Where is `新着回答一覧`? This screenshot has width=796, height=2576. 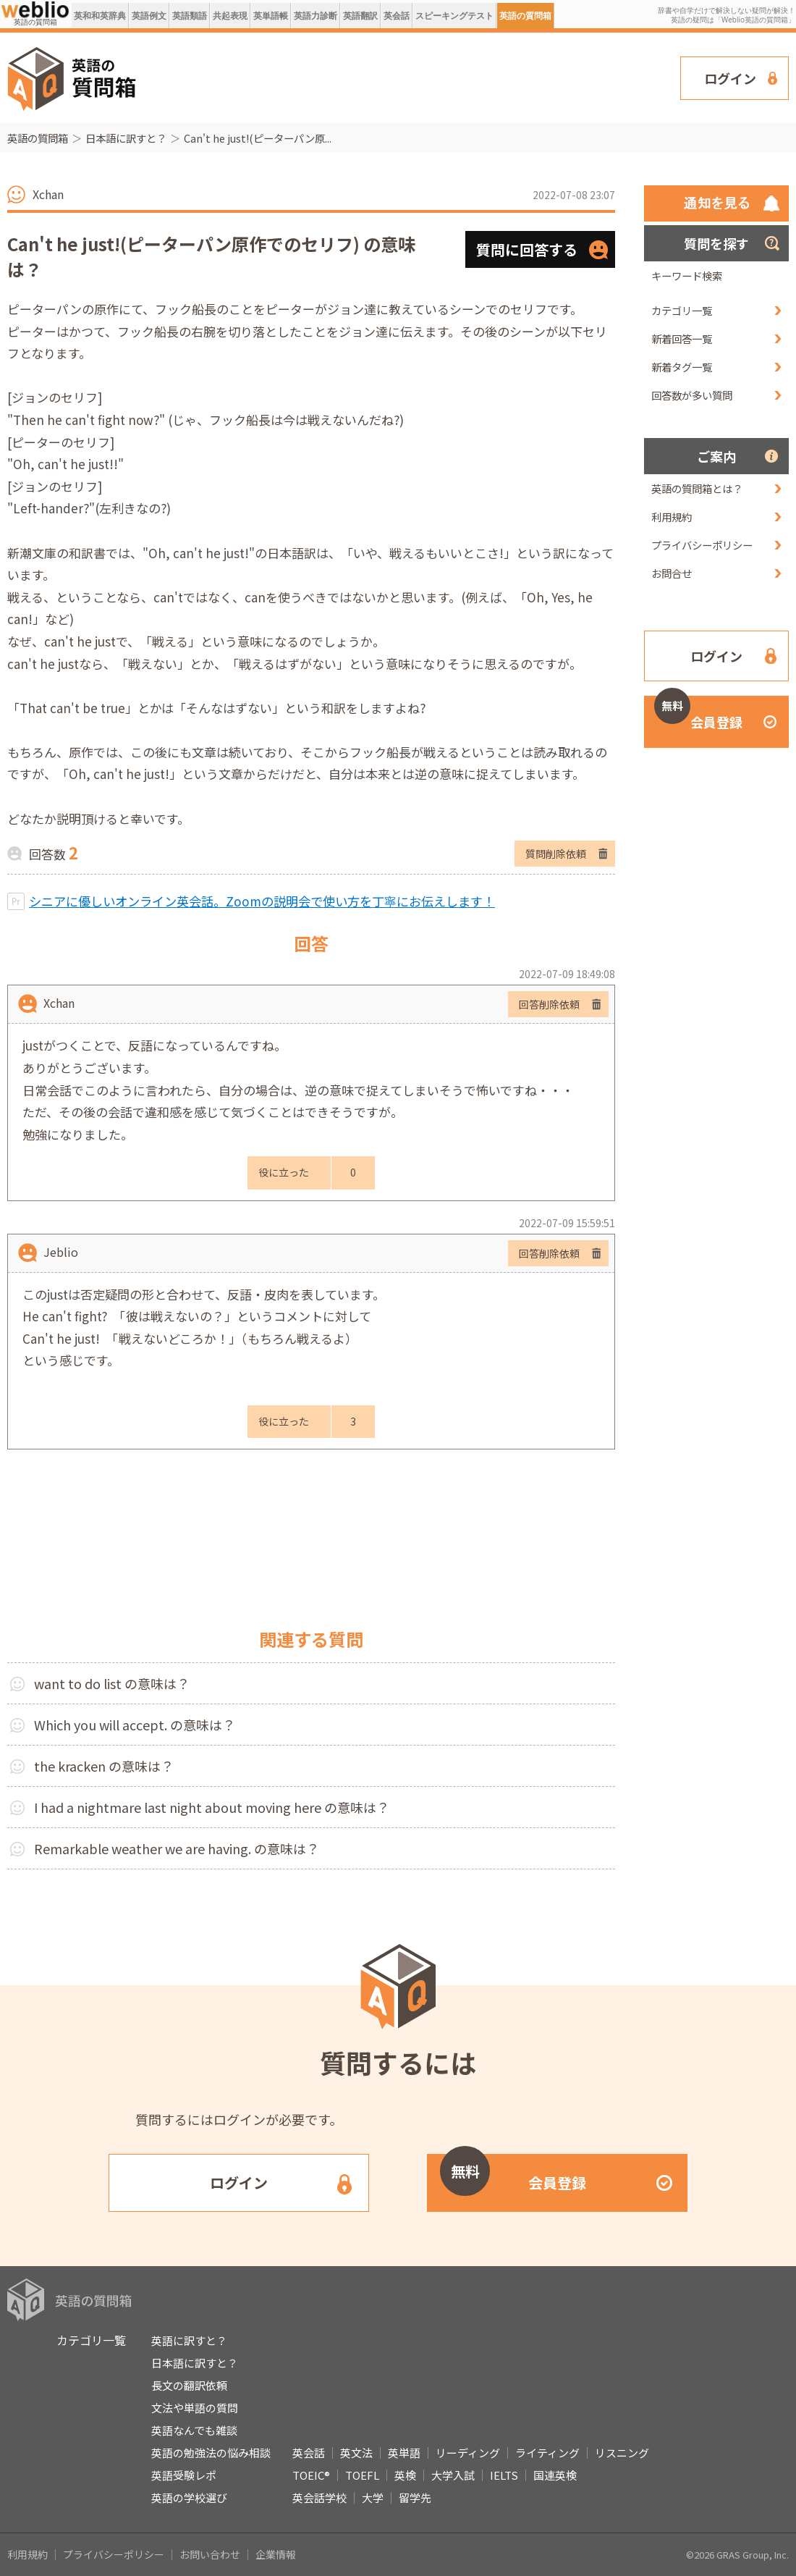 新着回答一覧 is located at coordinates (681, 338).